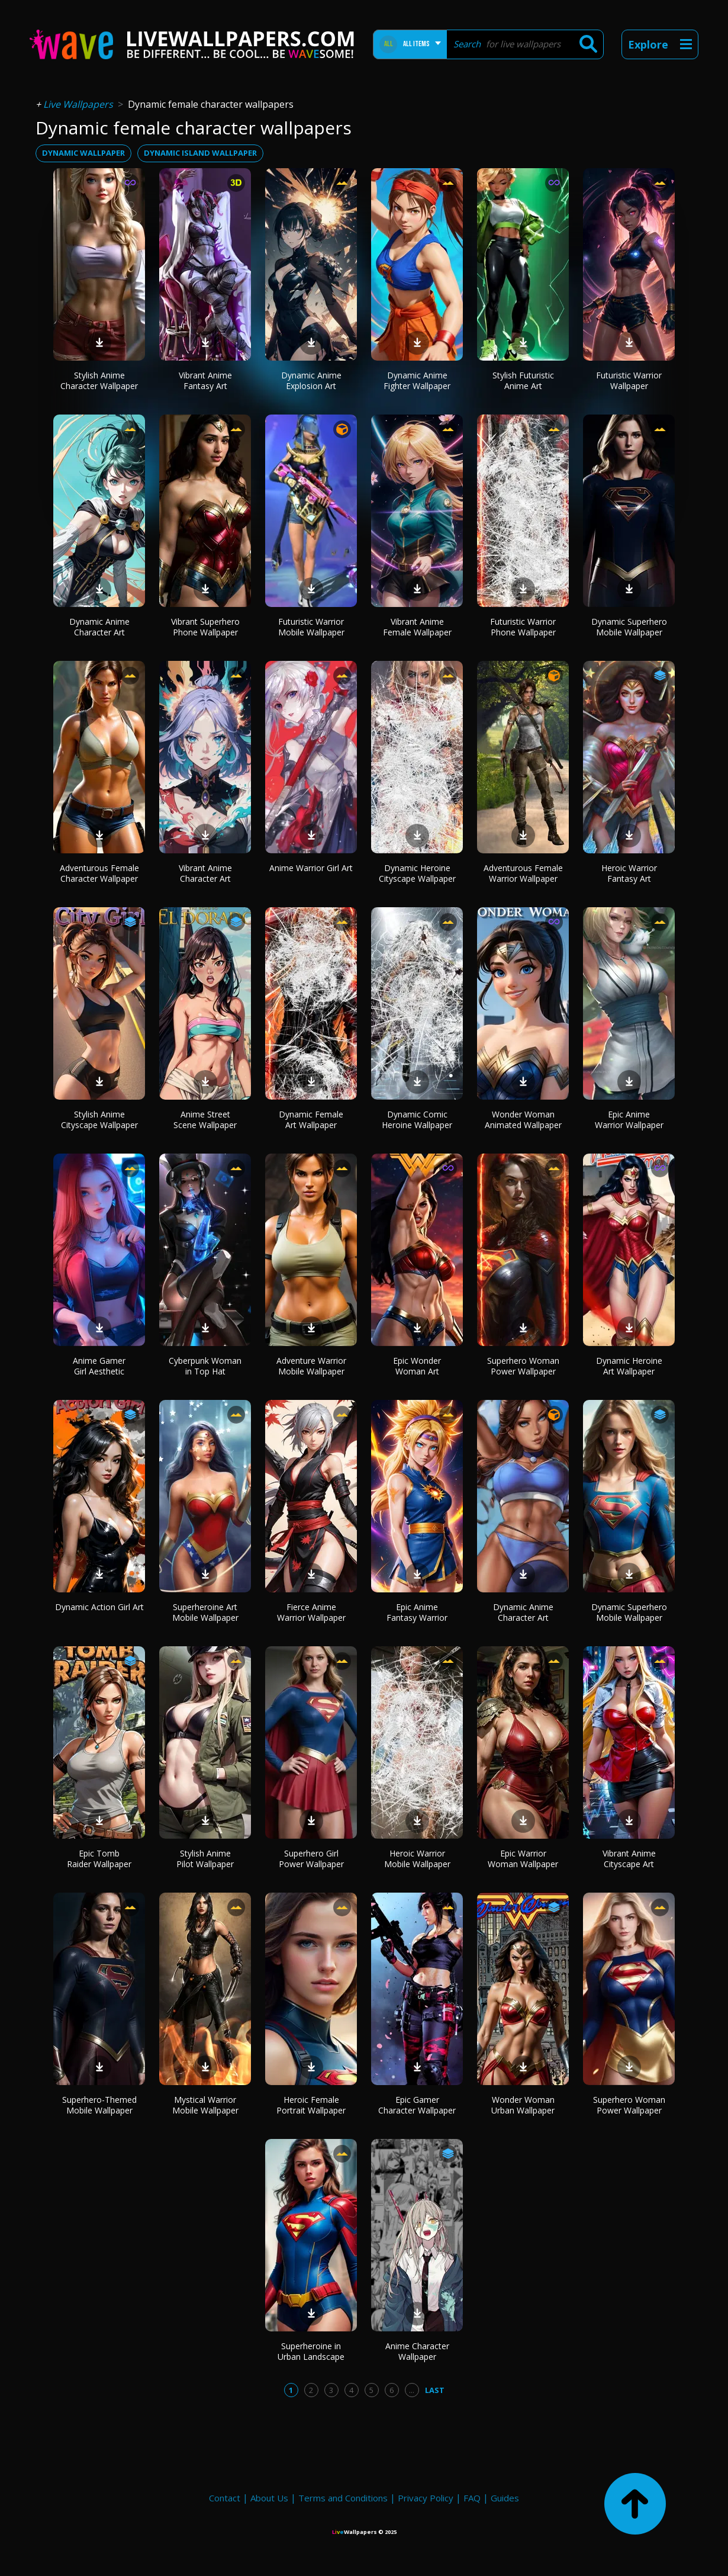  What do you see at coordinates (205, 873) in the screenshot?
I see `Vibrant Anime Character Art` at bounding box center [205, 873].